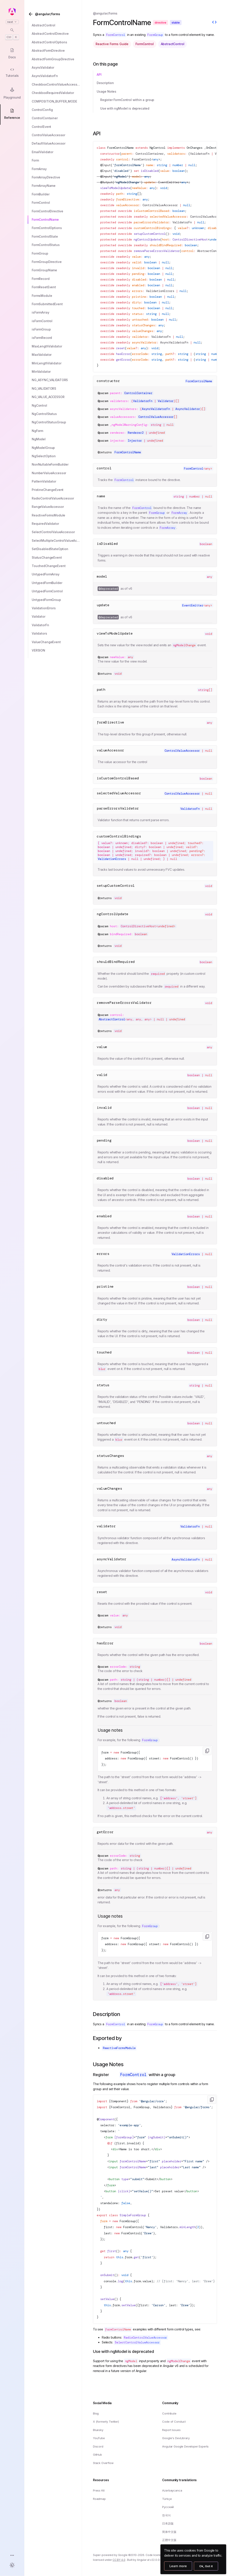 The height and width of the screenshot is (2576, 228). Describe the element at coordinates (56, 625) in the screenshot. I see `[ValidatorFn]` at that location.